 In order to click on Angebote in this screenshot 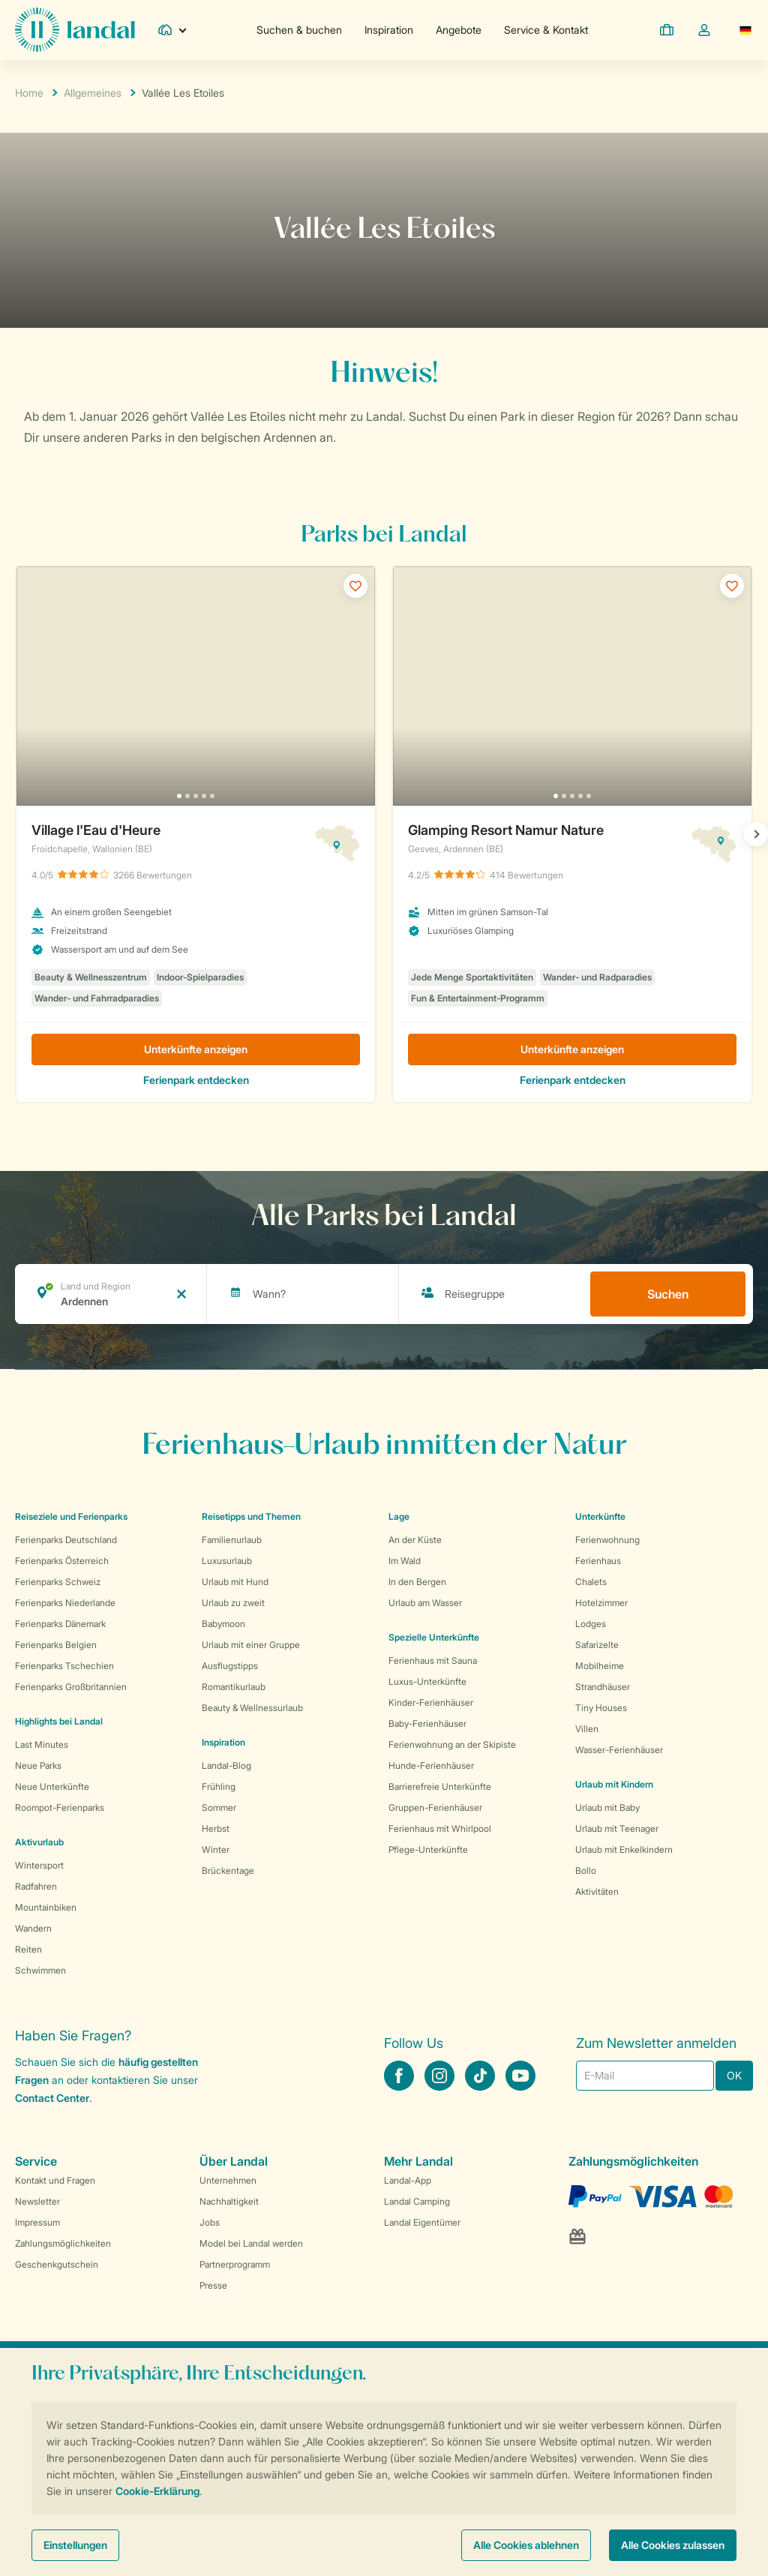, I will do `click(459, 29)`.